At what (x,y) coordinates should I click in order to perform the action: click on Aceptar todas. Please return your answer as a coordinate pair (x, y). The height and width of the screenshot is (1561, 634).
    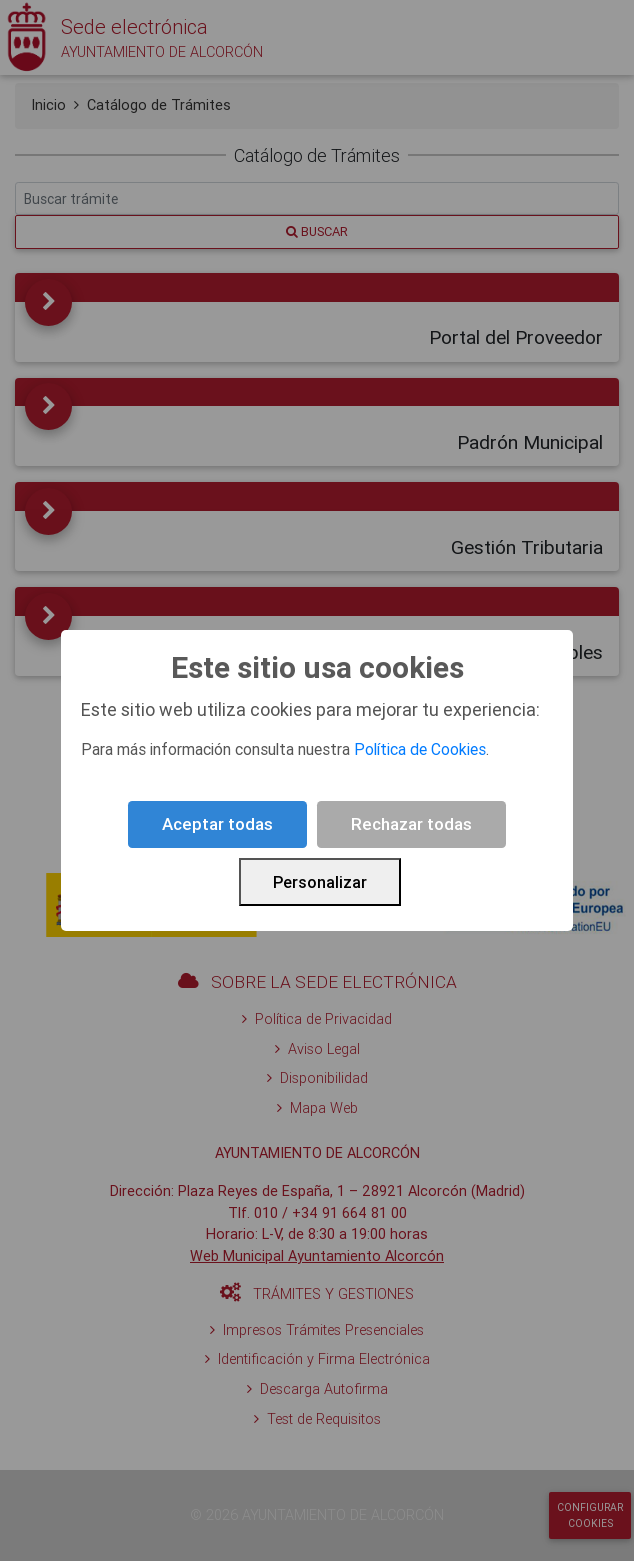
    Looking at the image, I should click on (217, 824).